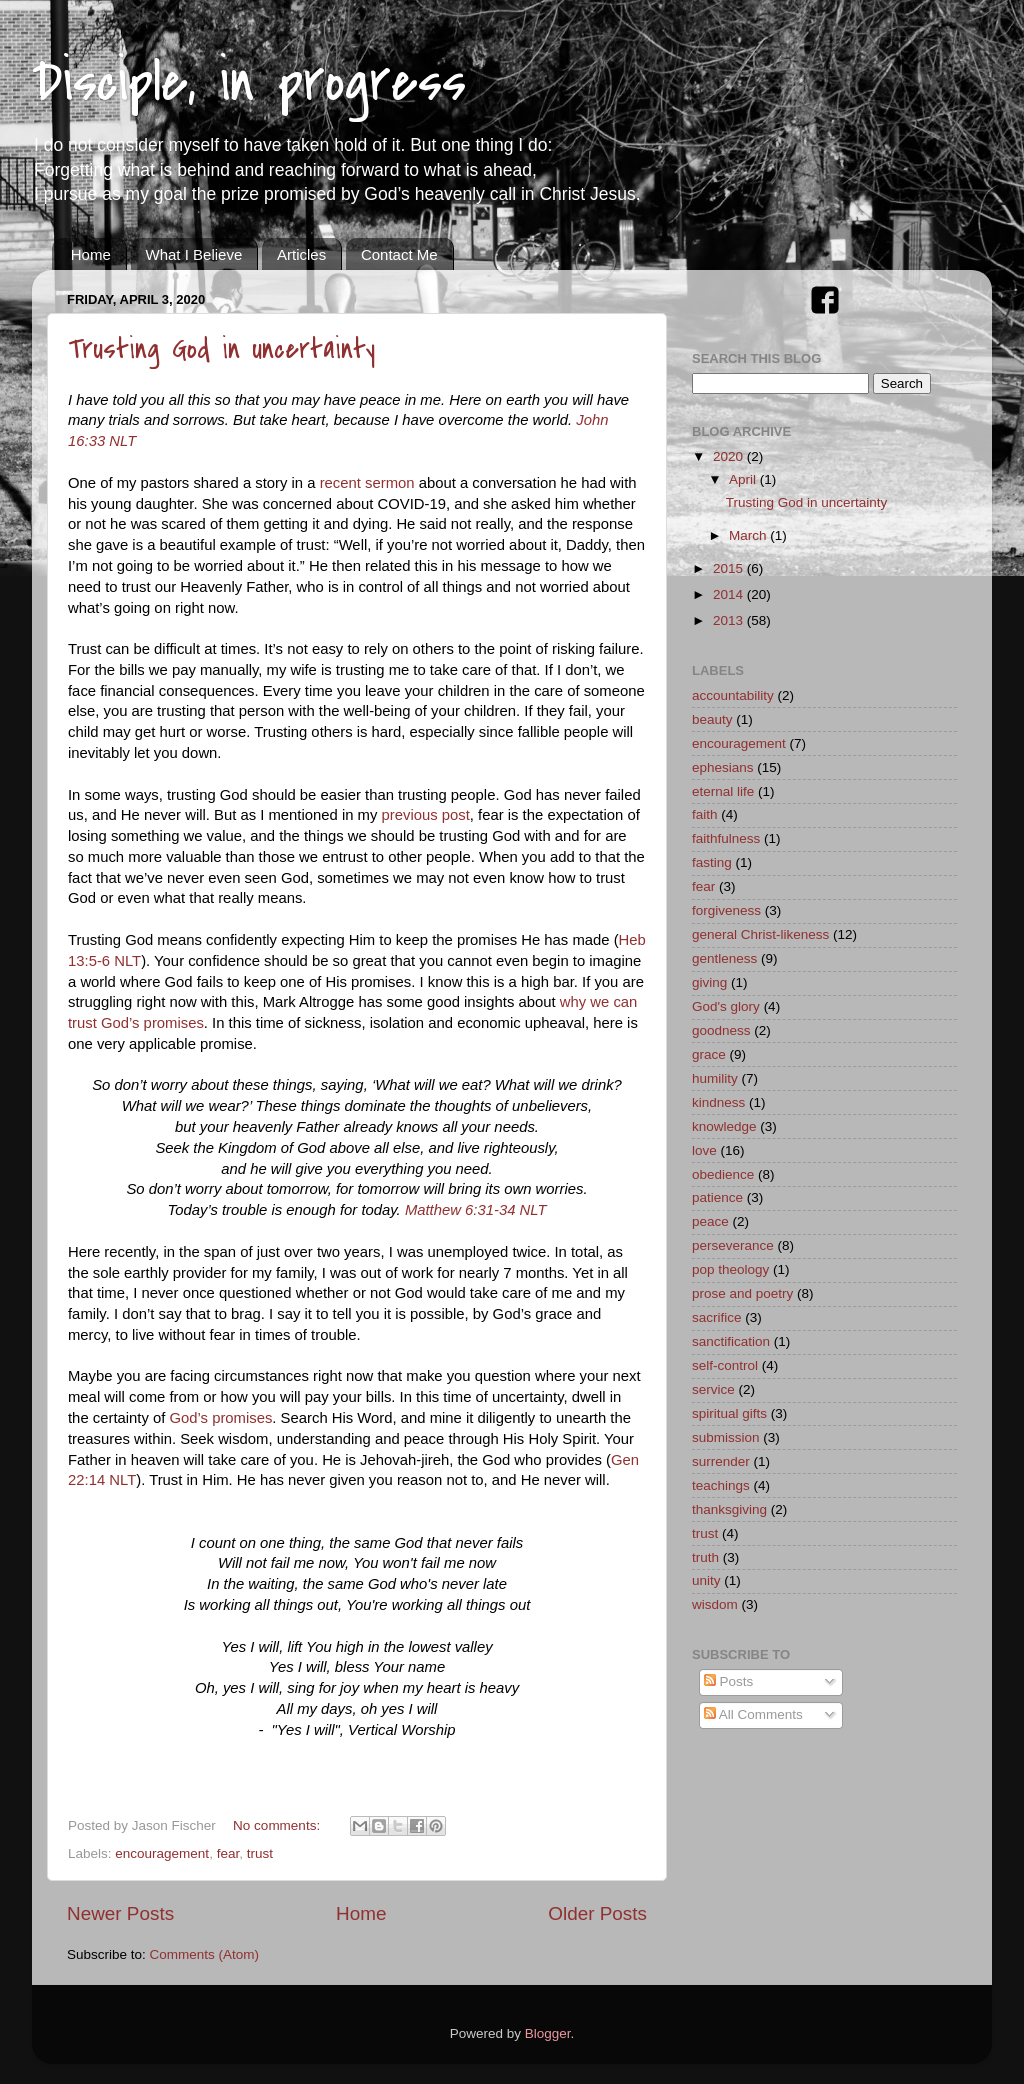  I want to click on God's glory, so click(726, 1006).